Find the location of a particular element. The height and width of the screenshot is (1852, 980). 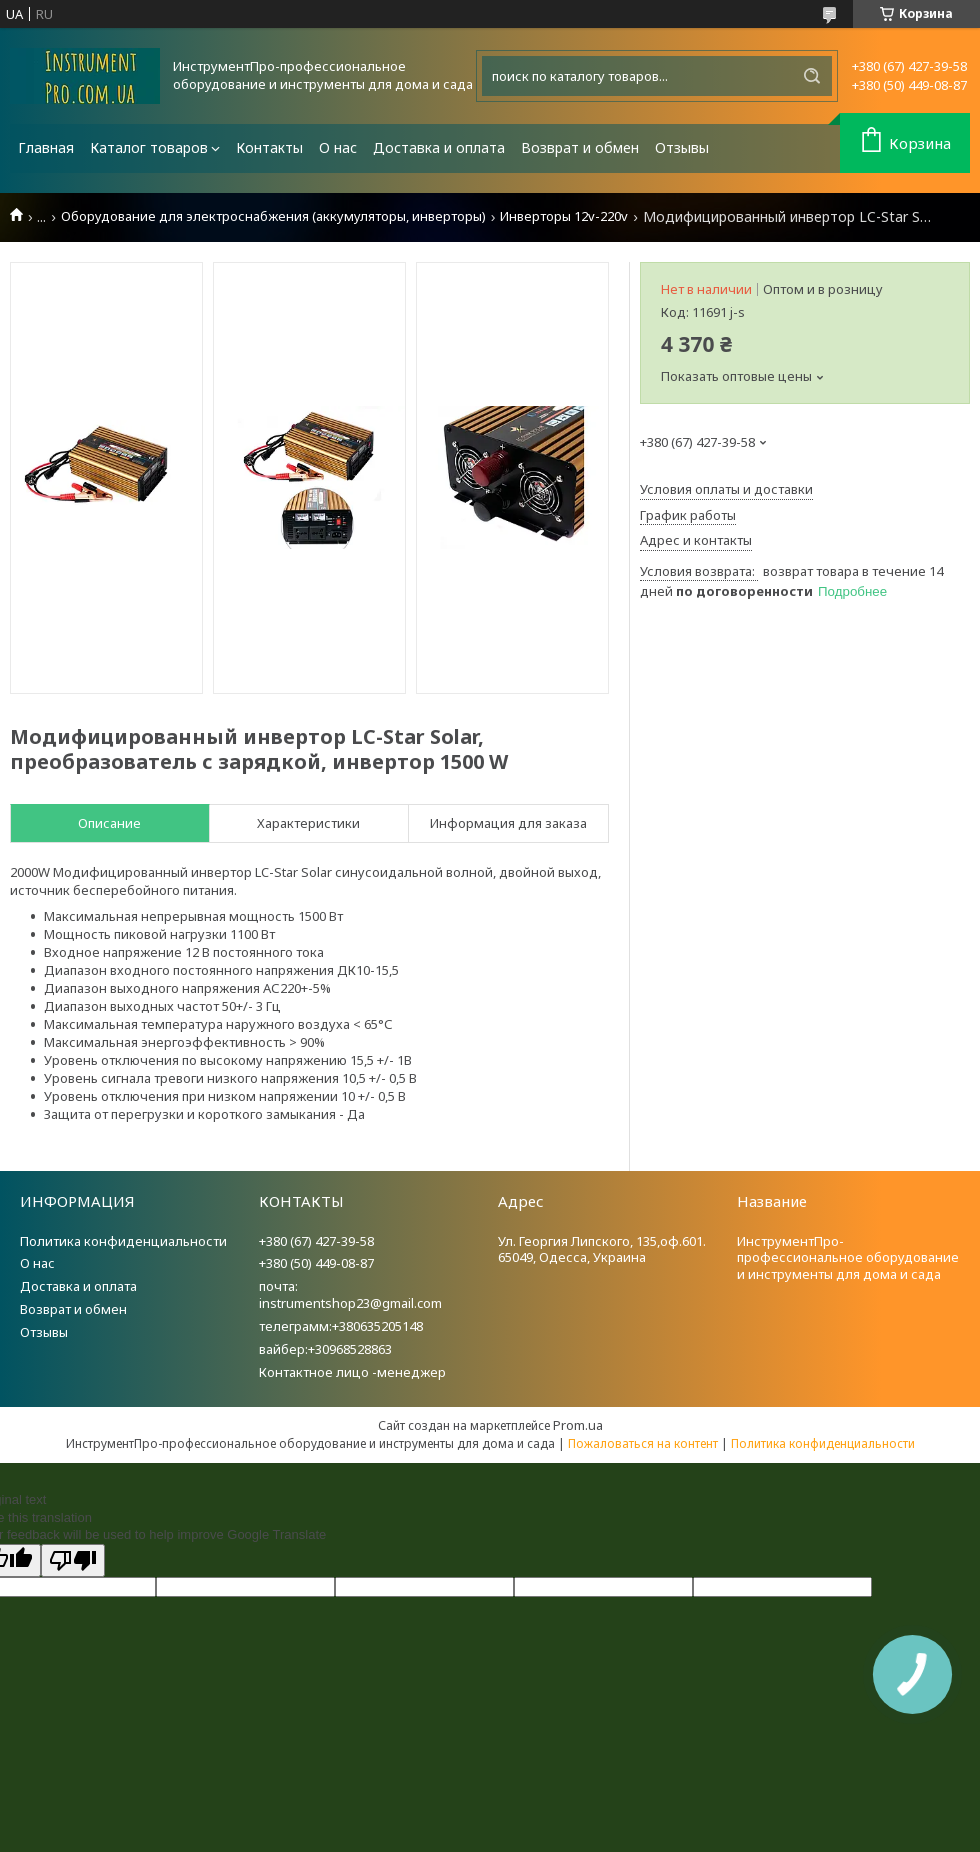

+380 (50) 449-08-87 is located at coordinates (316, 1263).